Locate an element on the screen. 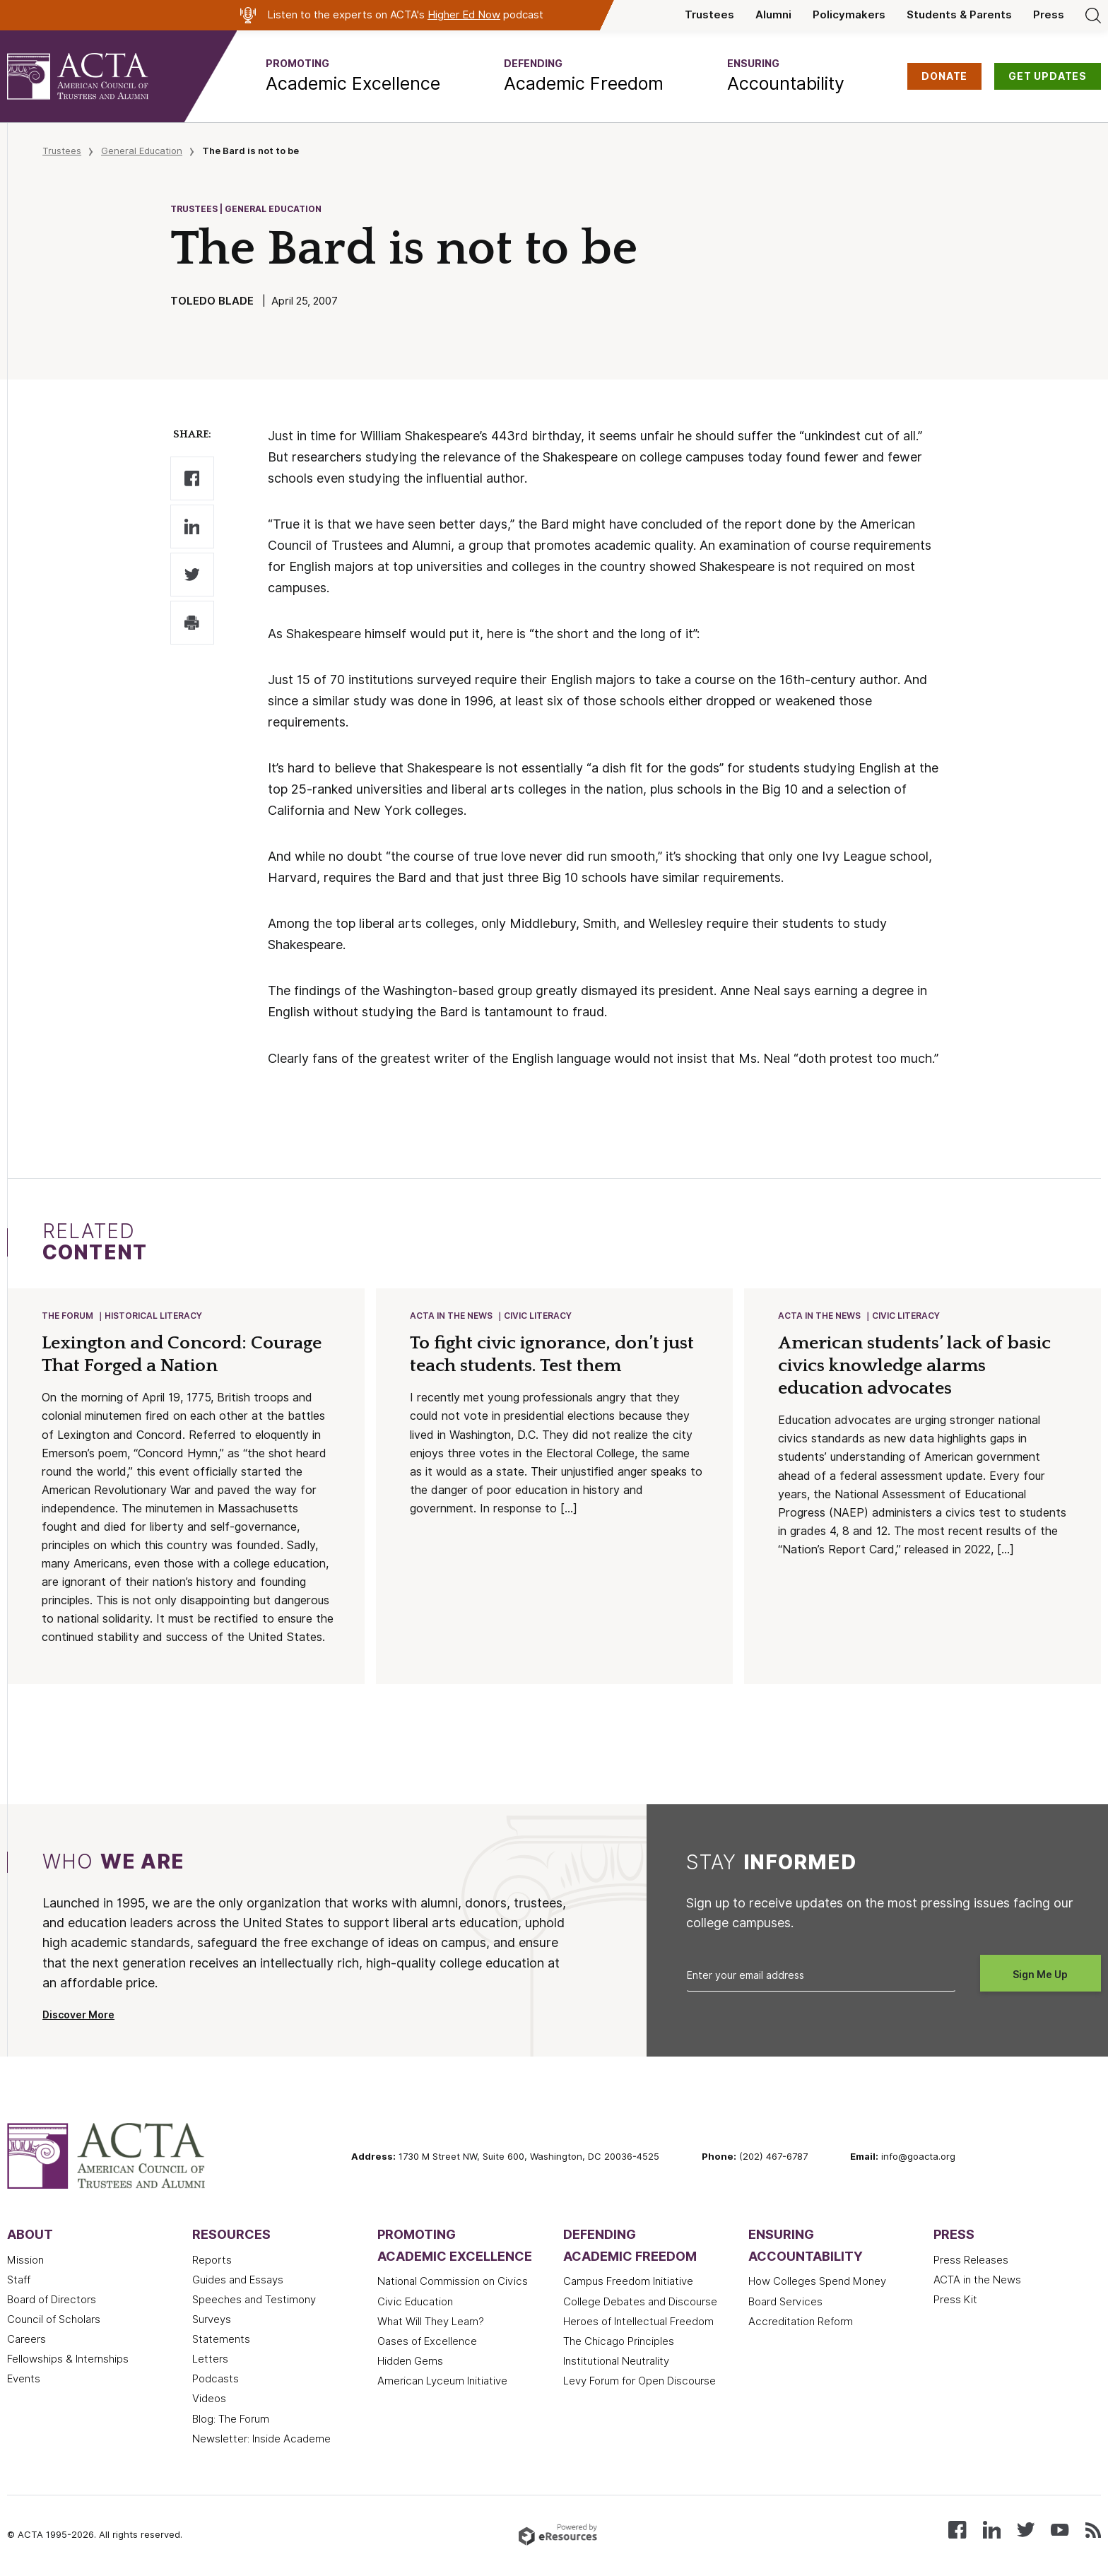 This screenshot has width=1108, height=2576. [Connect with us on LinkedIn] is located at coordinates (992, 2530).